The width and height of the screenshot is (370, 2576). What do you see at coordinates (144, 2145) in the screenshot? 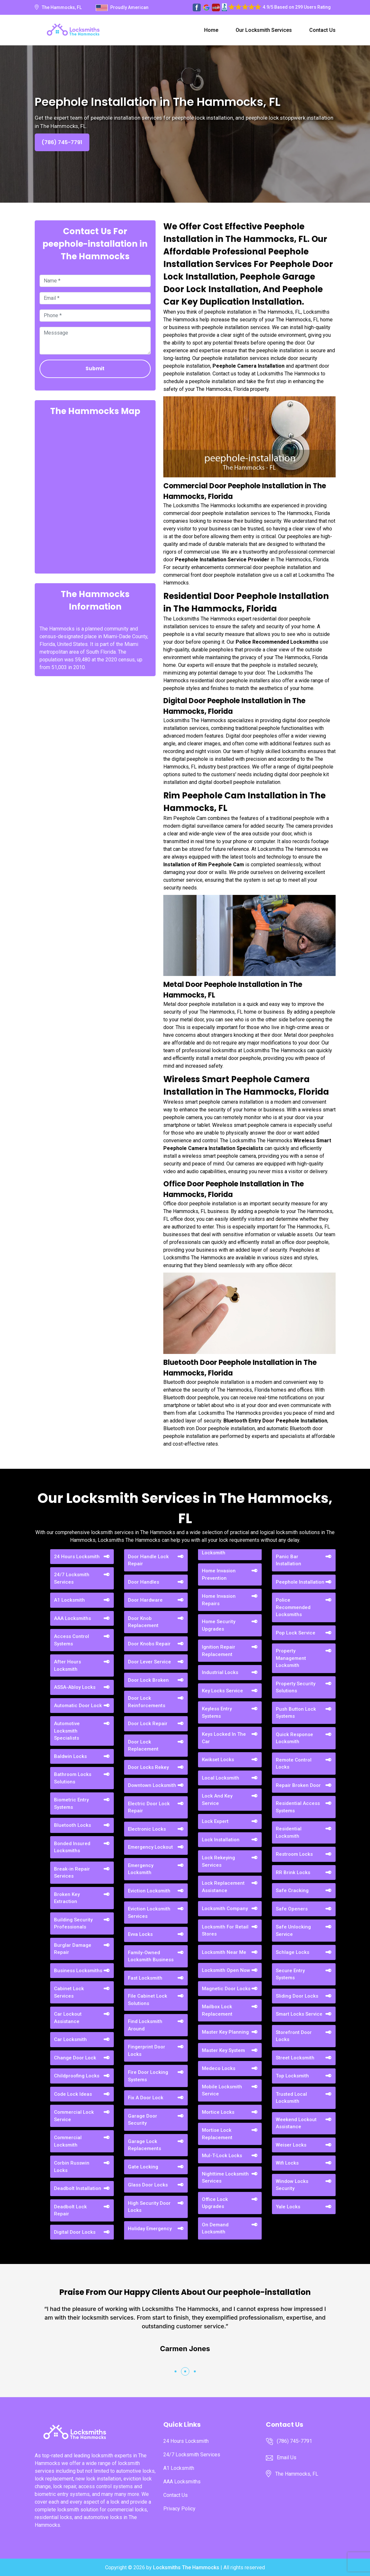
I see `Garage Lock Replacements` at bounding box center [144, 2145].